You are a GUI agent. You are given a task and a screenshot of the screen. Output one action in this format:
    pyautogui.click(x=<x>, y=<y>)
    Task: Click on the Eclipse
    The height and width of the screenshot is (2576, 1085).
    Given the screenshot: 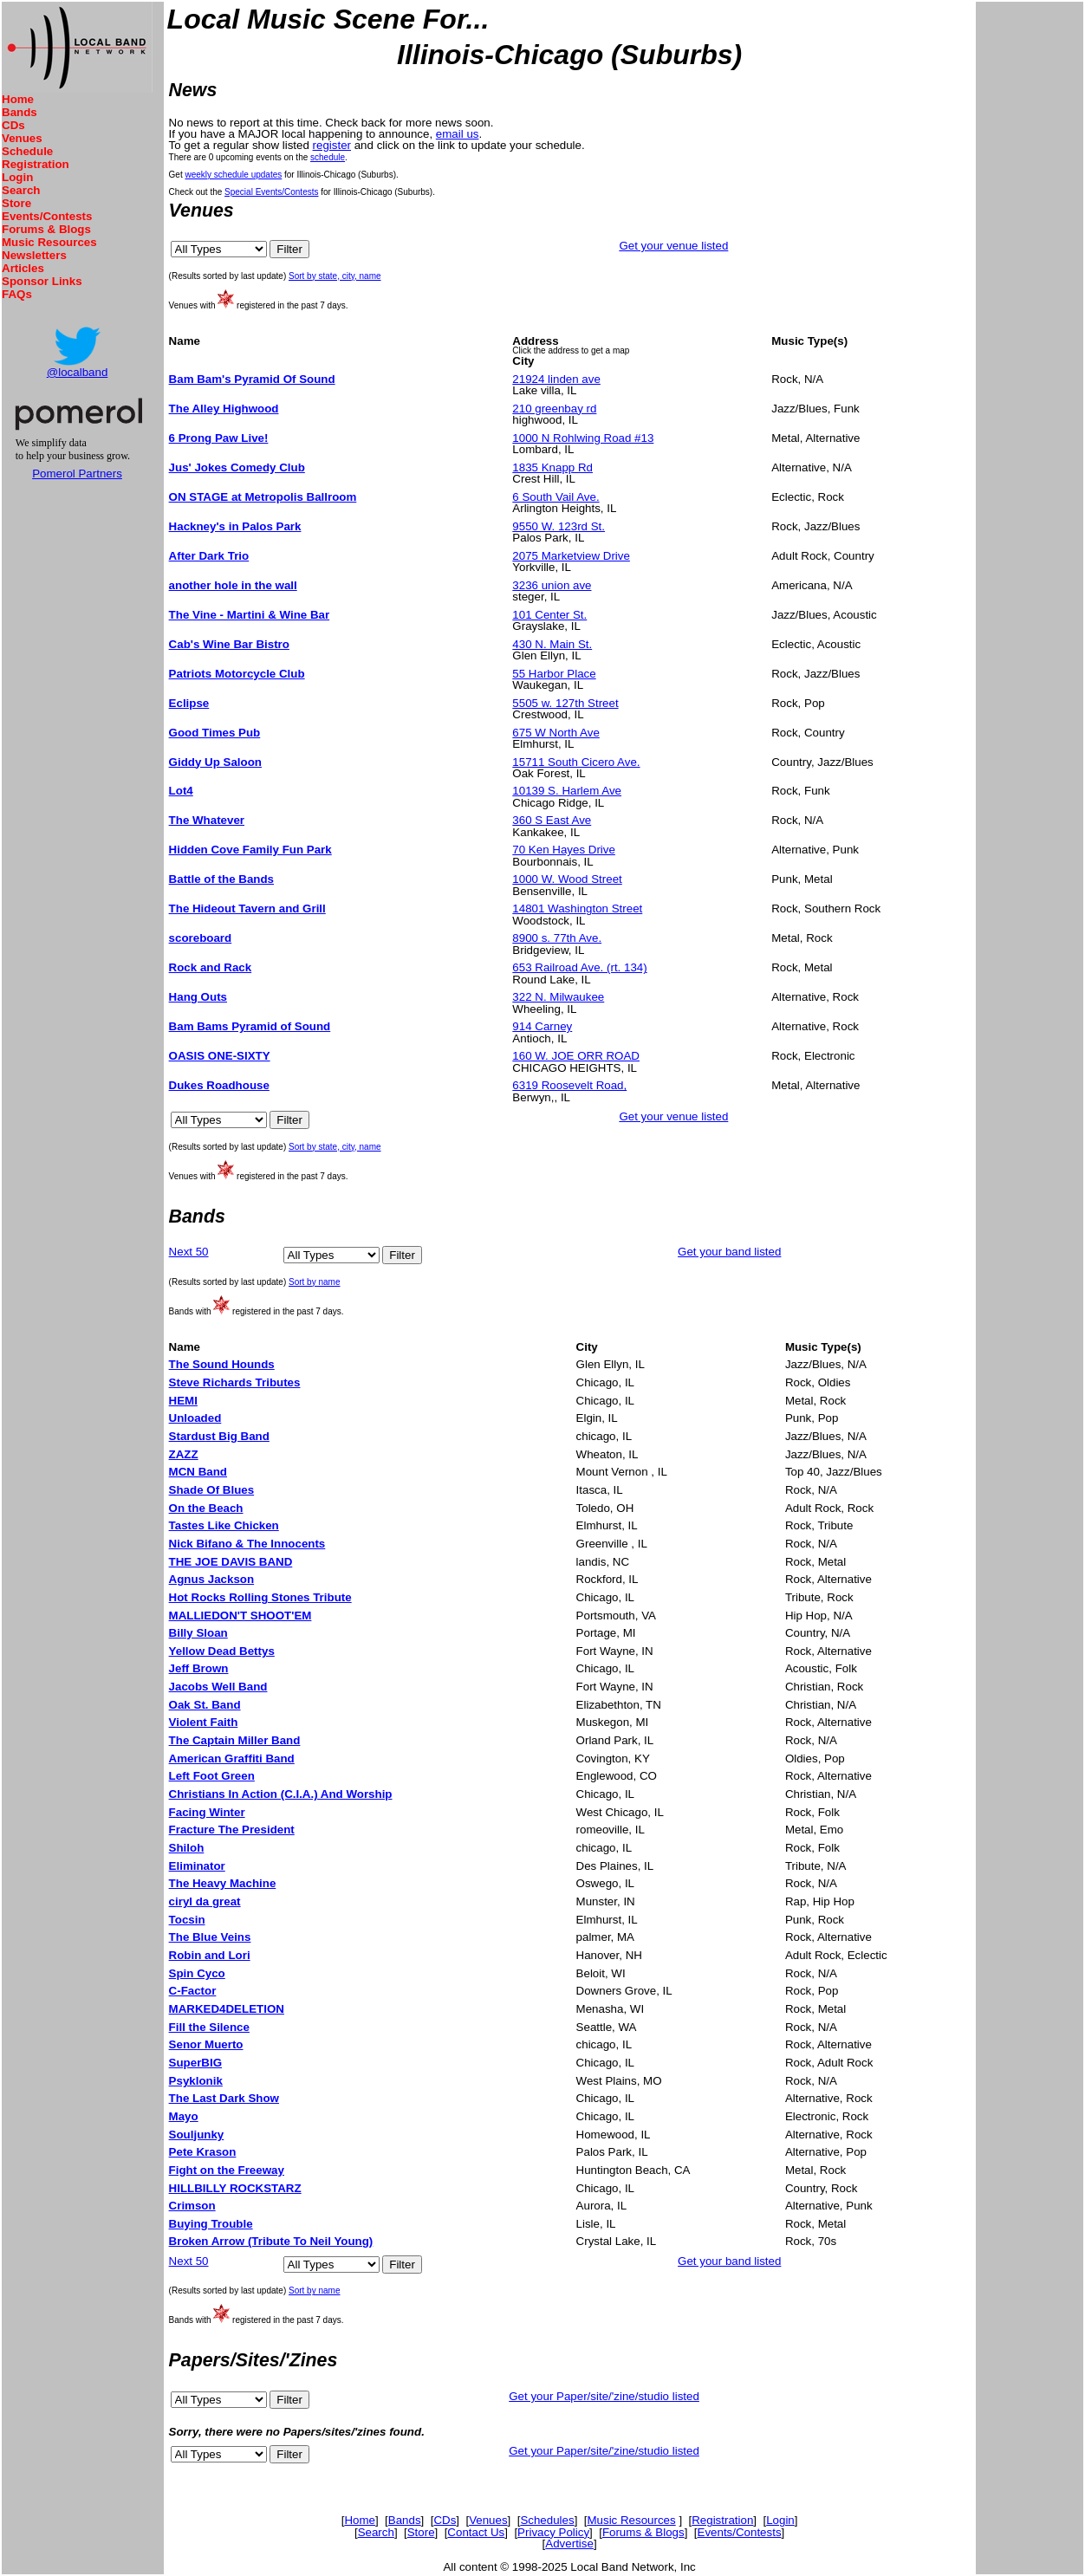 What is the action you would take?
    pyautogui.click(x=189, y=703)
    